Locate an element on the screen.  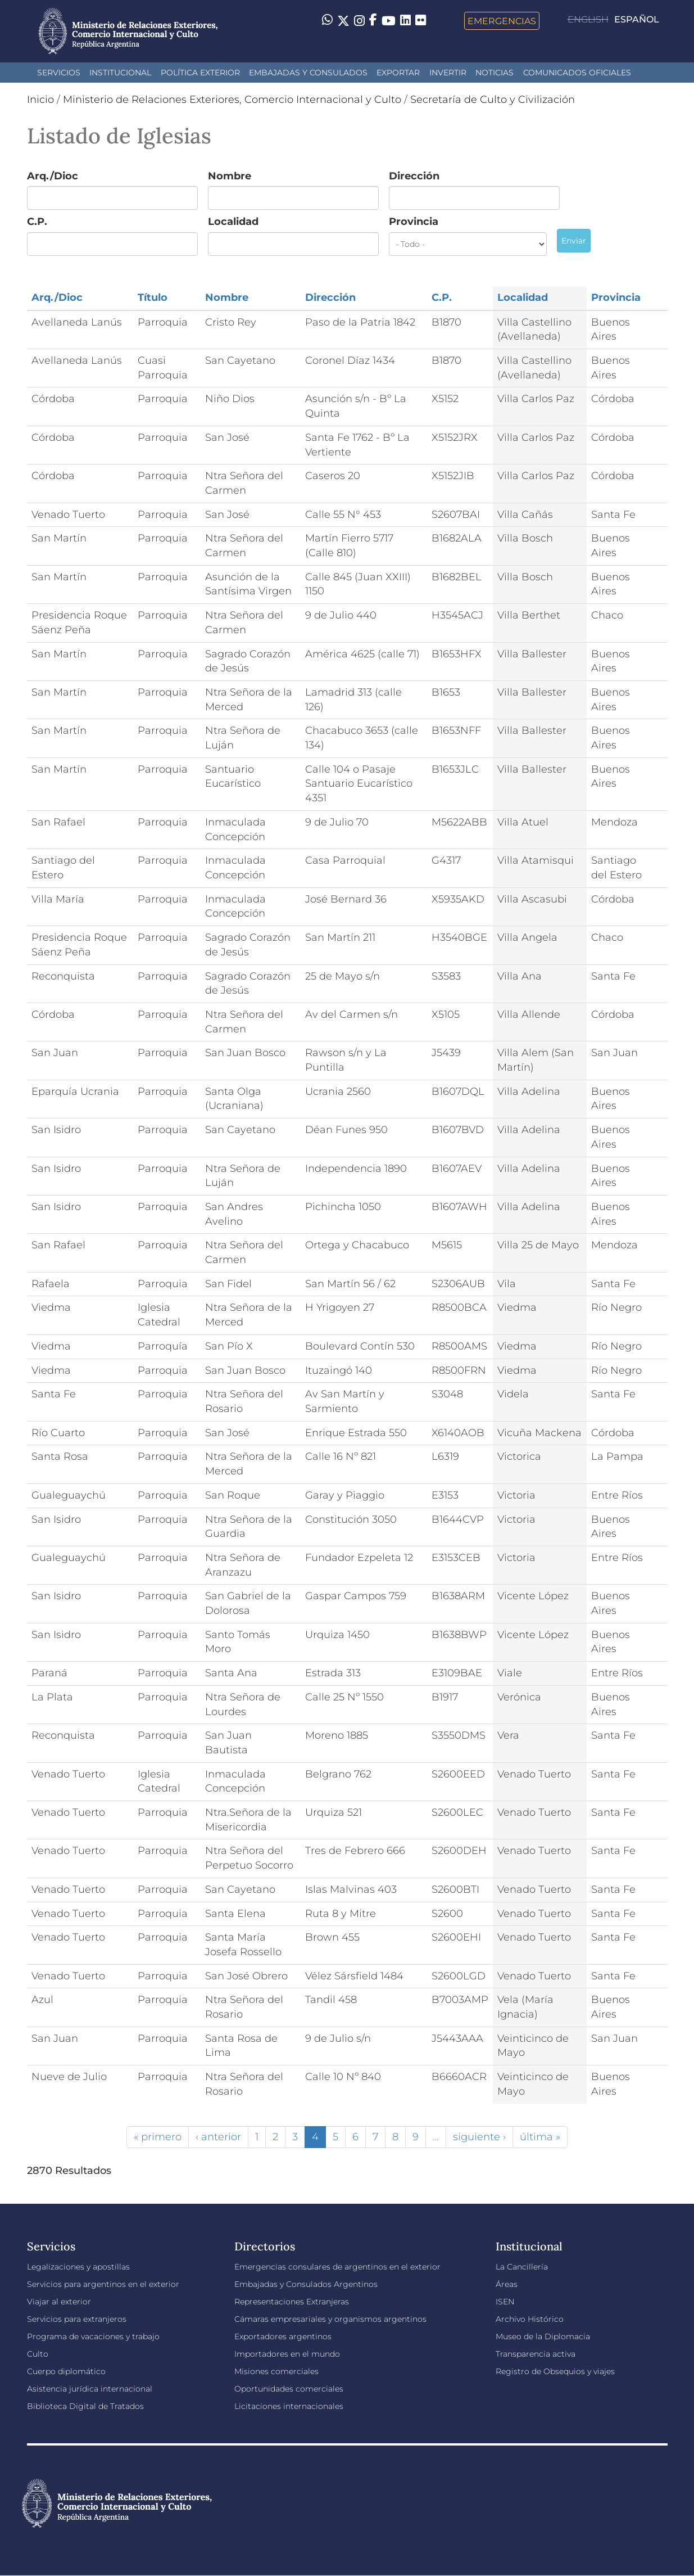
Misiones comerciales is located at coordinates (276, 2371).